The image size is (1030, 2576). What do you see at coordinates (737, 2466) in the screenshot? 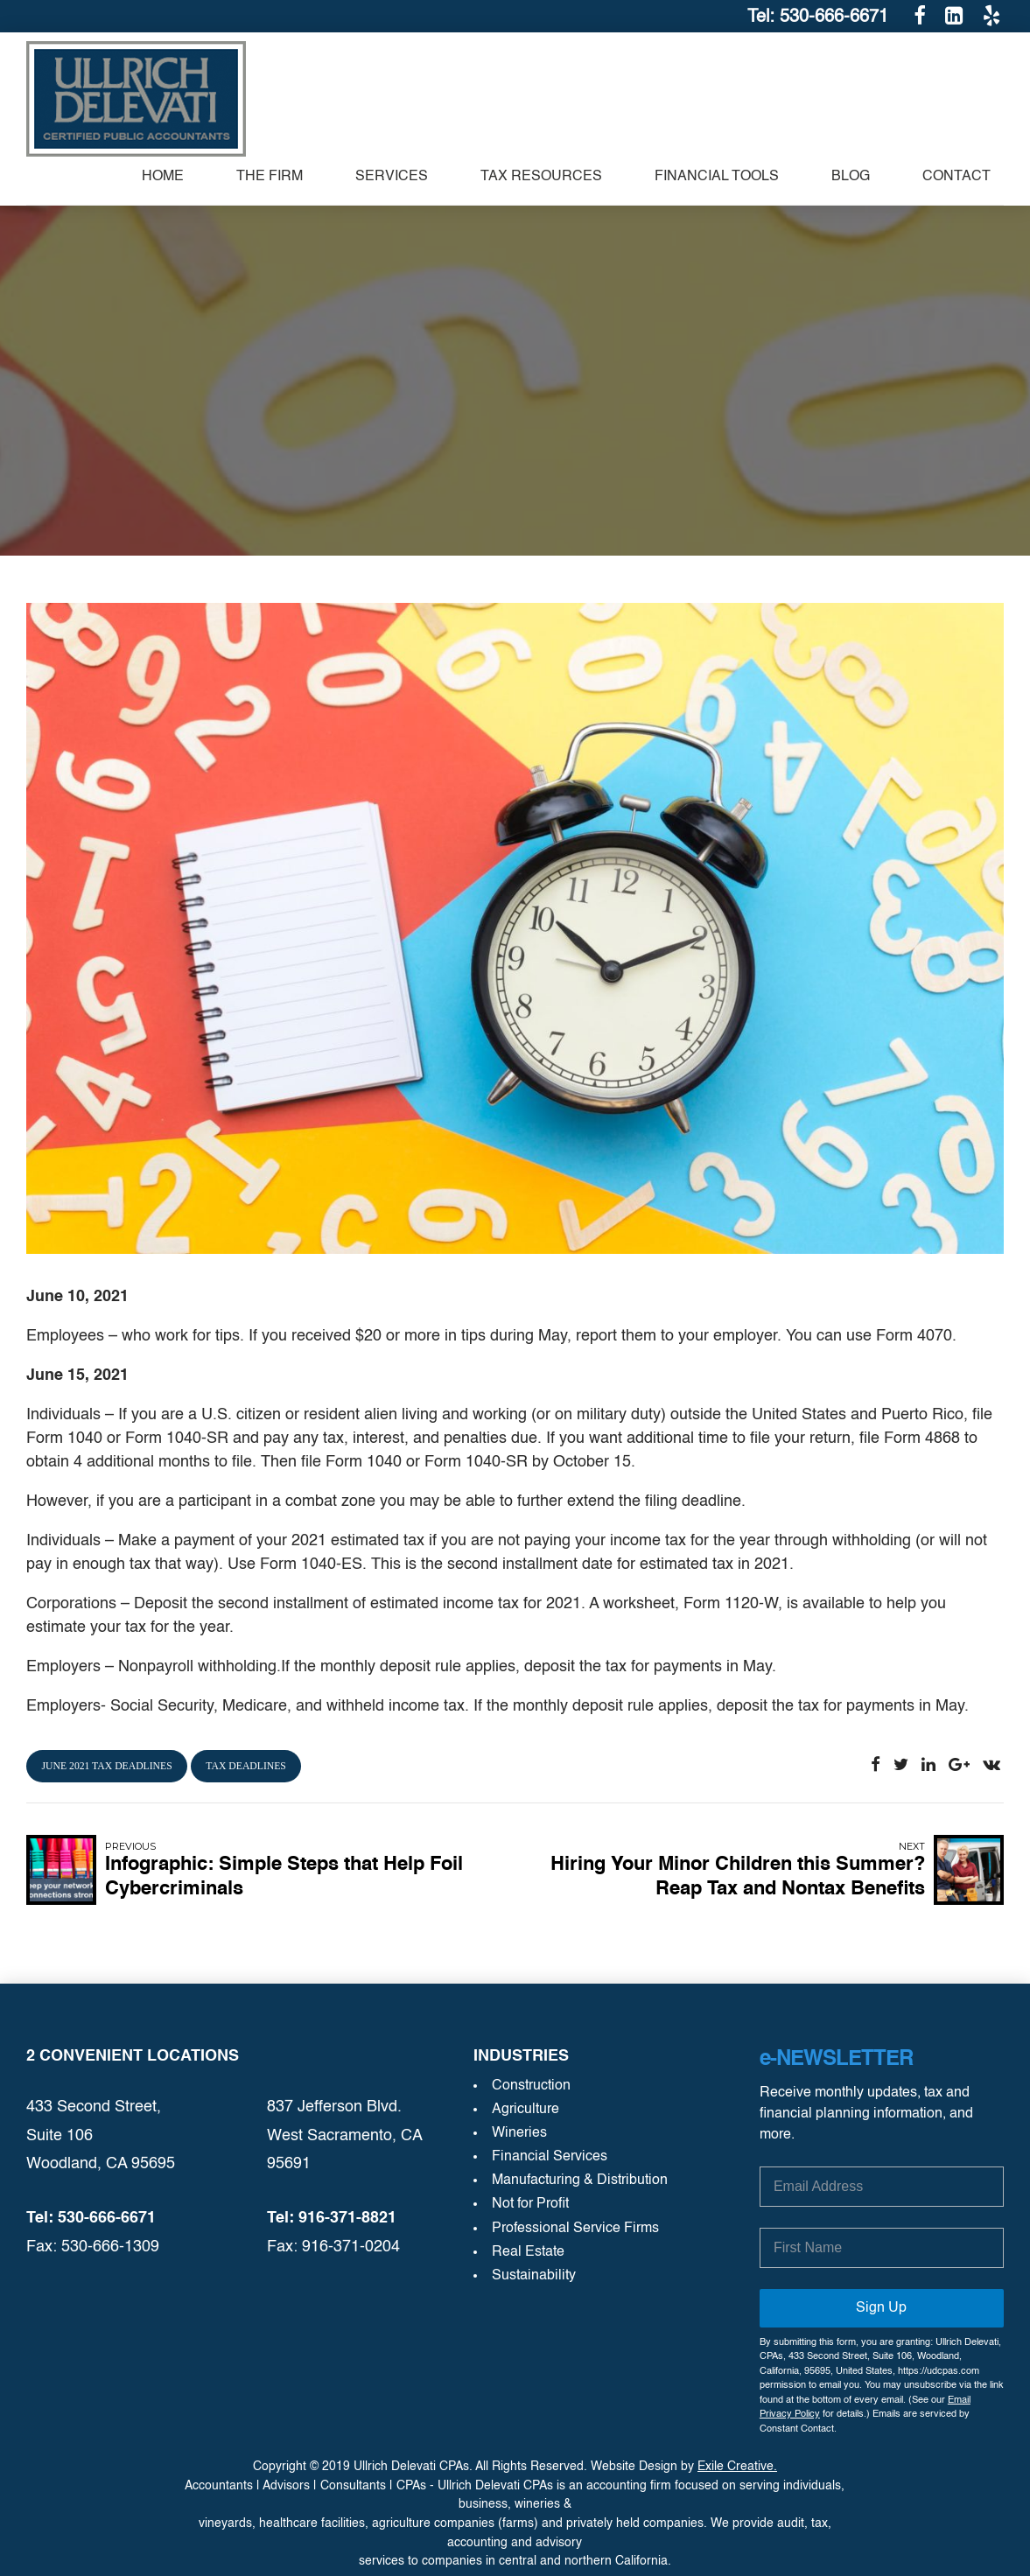
I see `Exile Creative.` at bounding box center [737, 2466].